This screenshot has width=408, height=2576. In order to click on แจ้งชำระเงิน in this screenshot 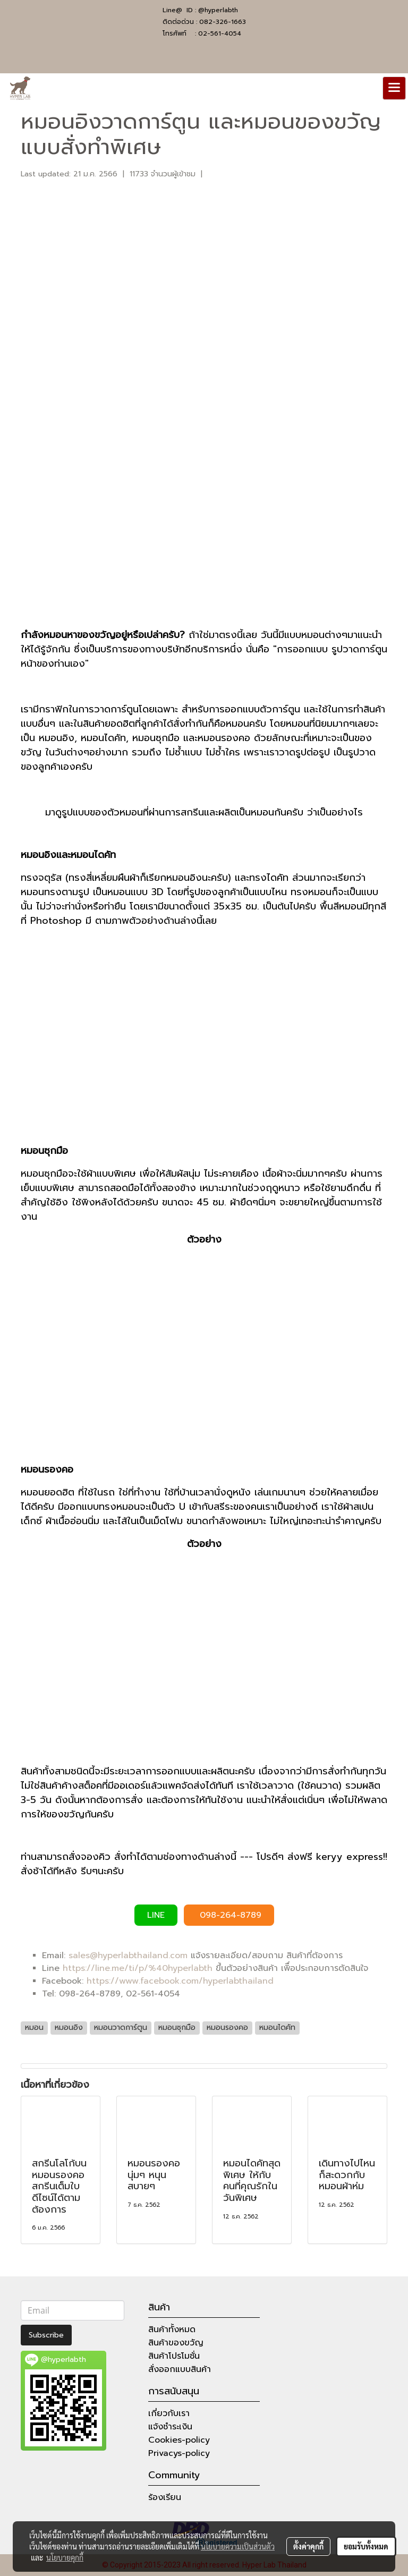, I will do `click(170, 2426)`.